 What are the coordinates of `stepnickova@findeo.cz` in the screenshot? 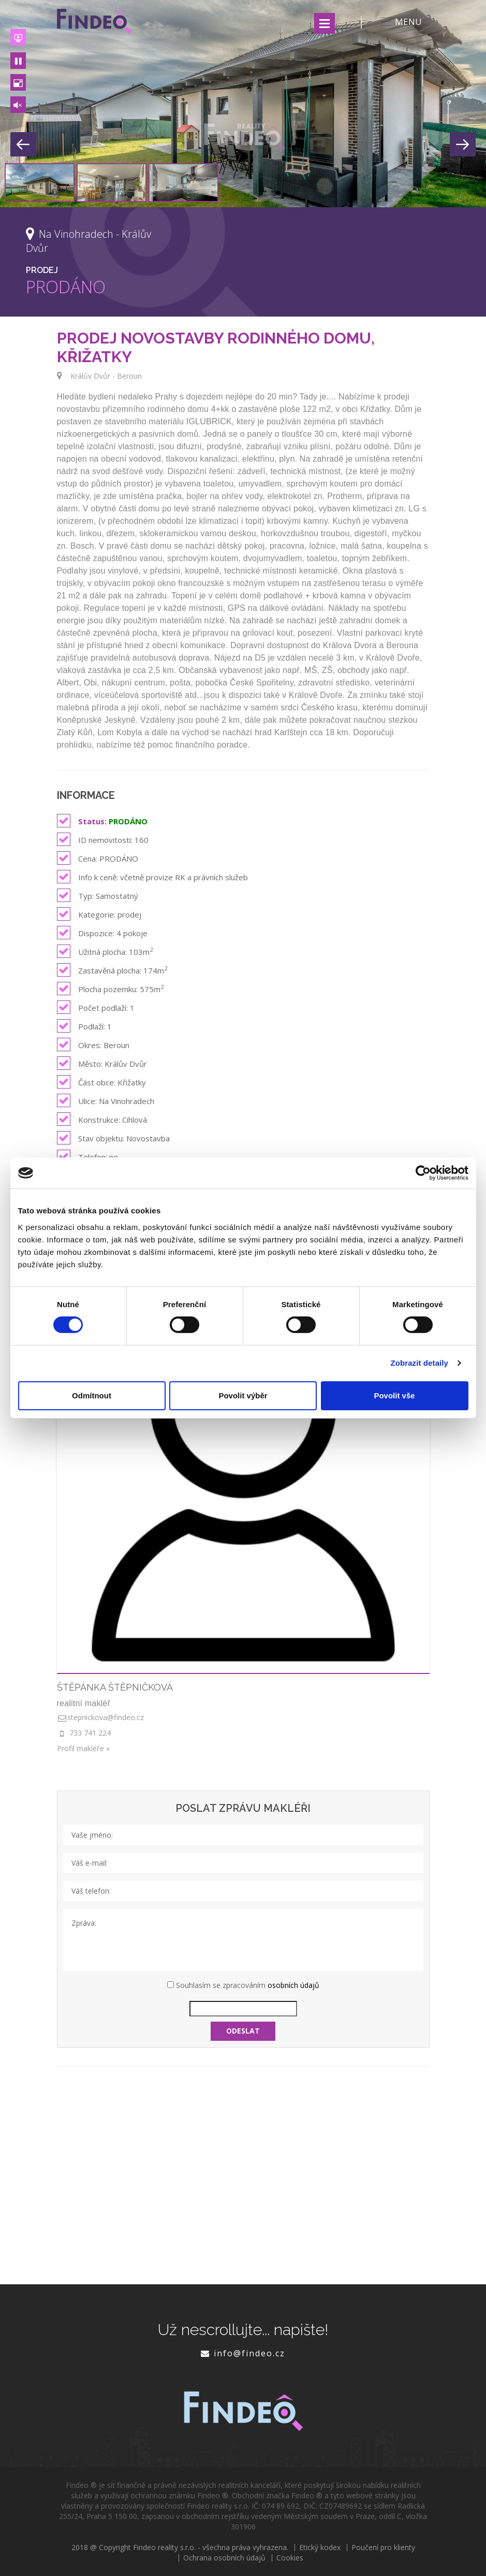 It's located at (105, 1717).